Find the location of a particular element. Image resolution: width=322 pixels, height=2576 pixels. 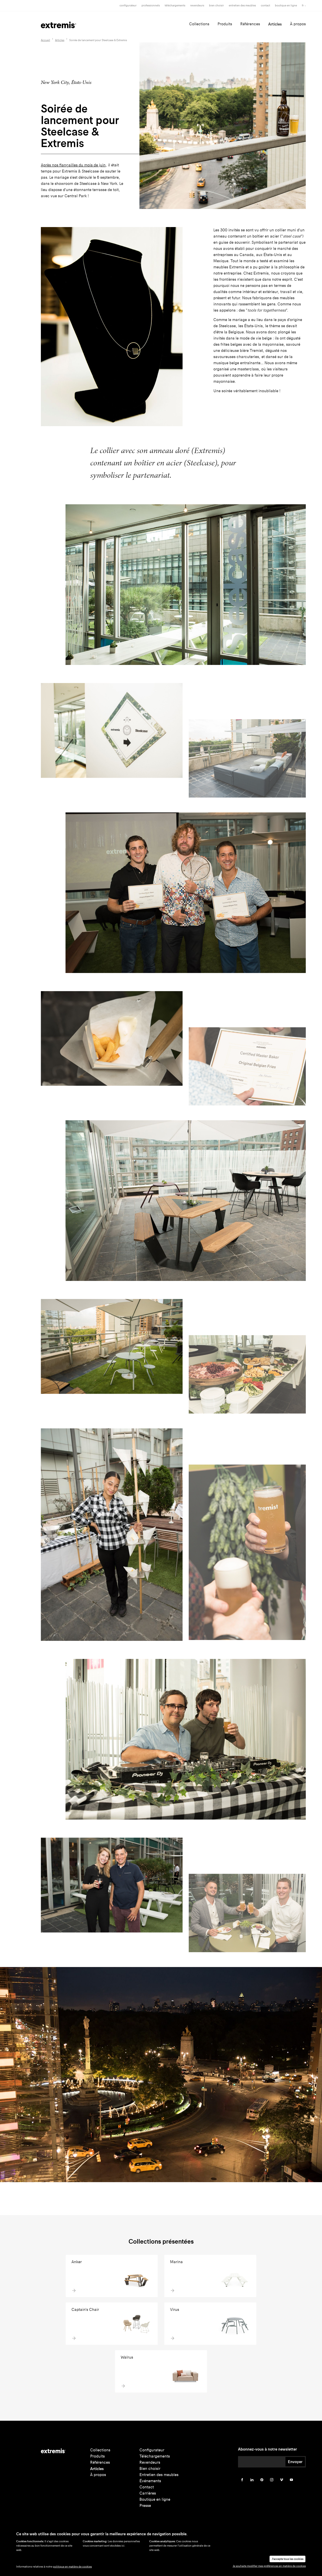

Boutique en ligne is located at coordinates (286, 5).